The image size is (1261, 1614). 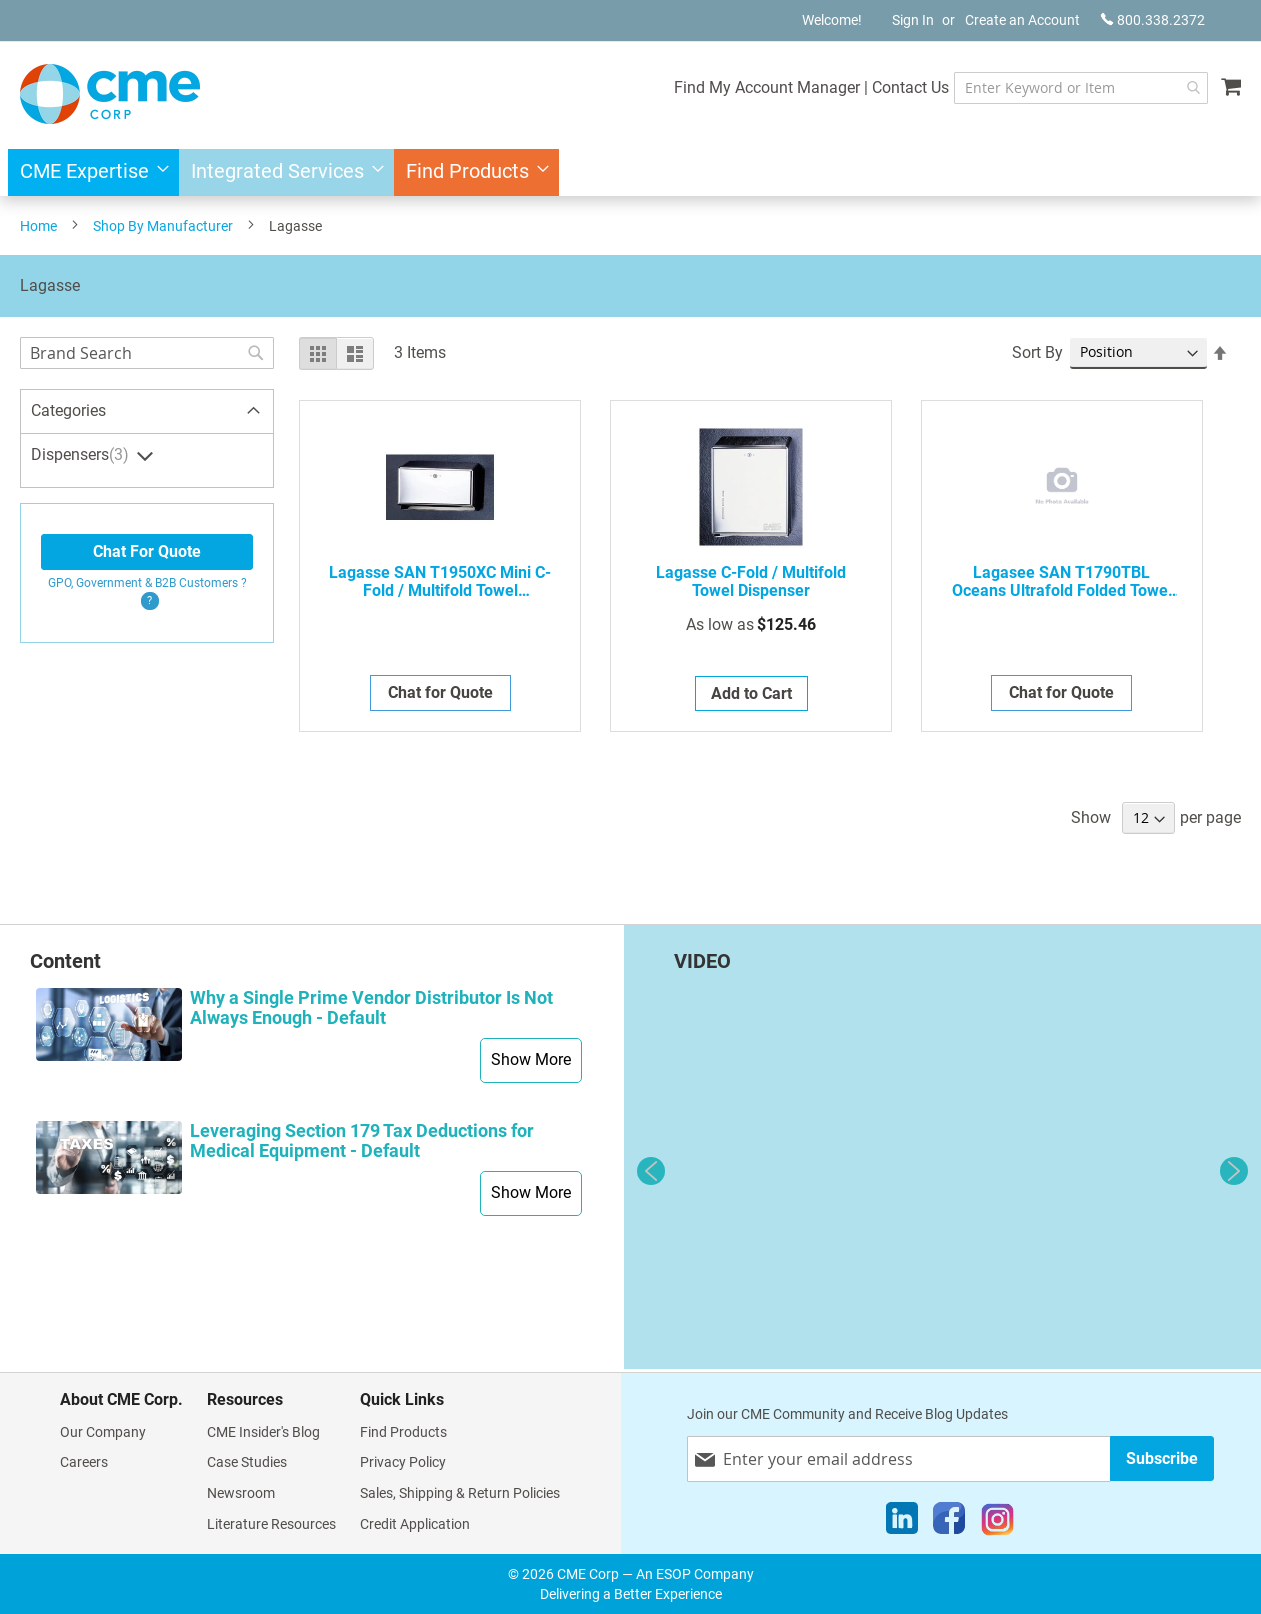 I want to click on Home, so click(x=38, y=226).